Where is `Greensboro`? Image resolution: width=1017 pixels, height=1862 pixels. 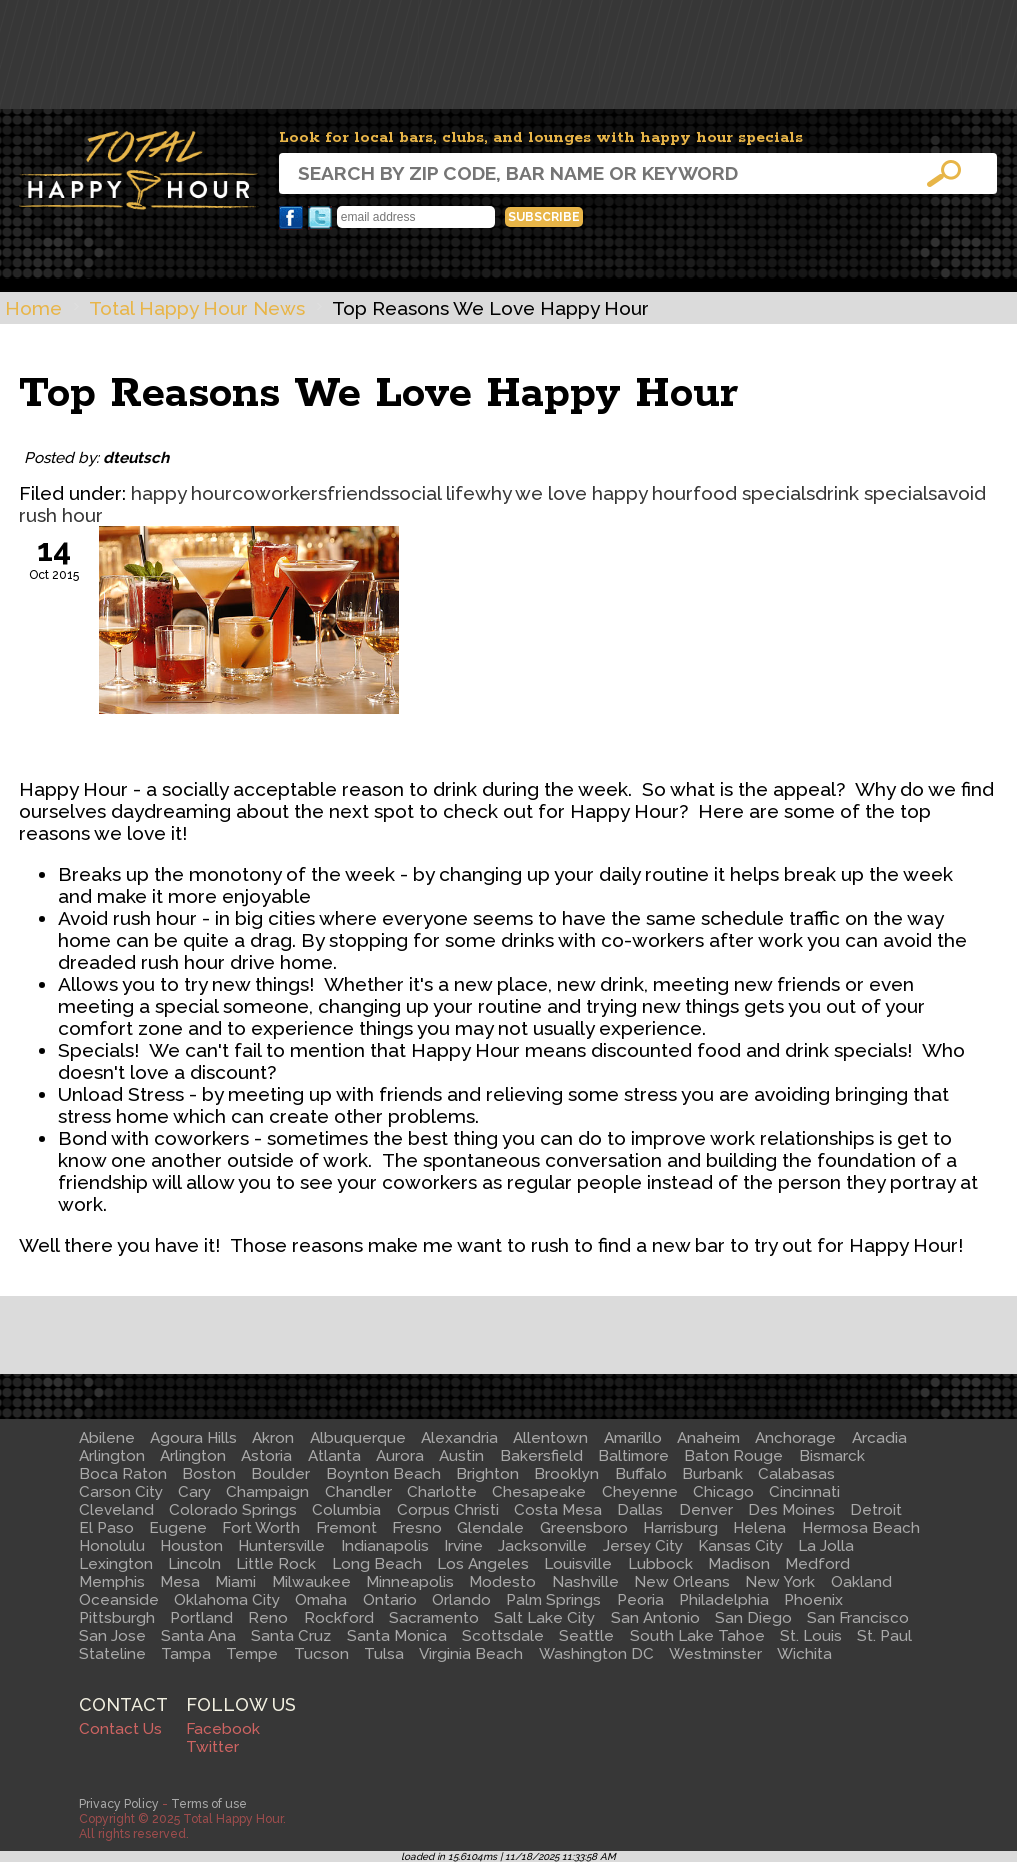
Greensboro is located at coordinates (584, 1528).